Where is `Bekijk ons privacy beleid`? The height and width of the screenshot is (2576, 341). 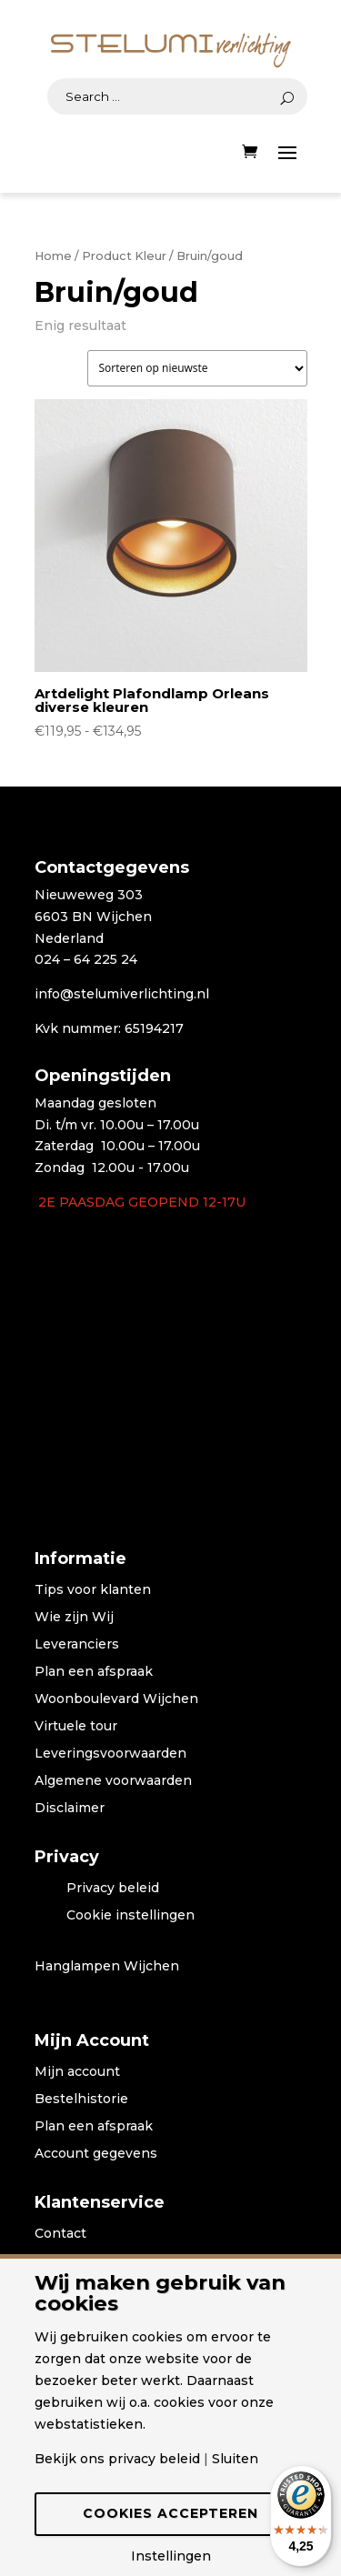
Bekijk ons privacy beleid is located at coordinates (117, 2458).